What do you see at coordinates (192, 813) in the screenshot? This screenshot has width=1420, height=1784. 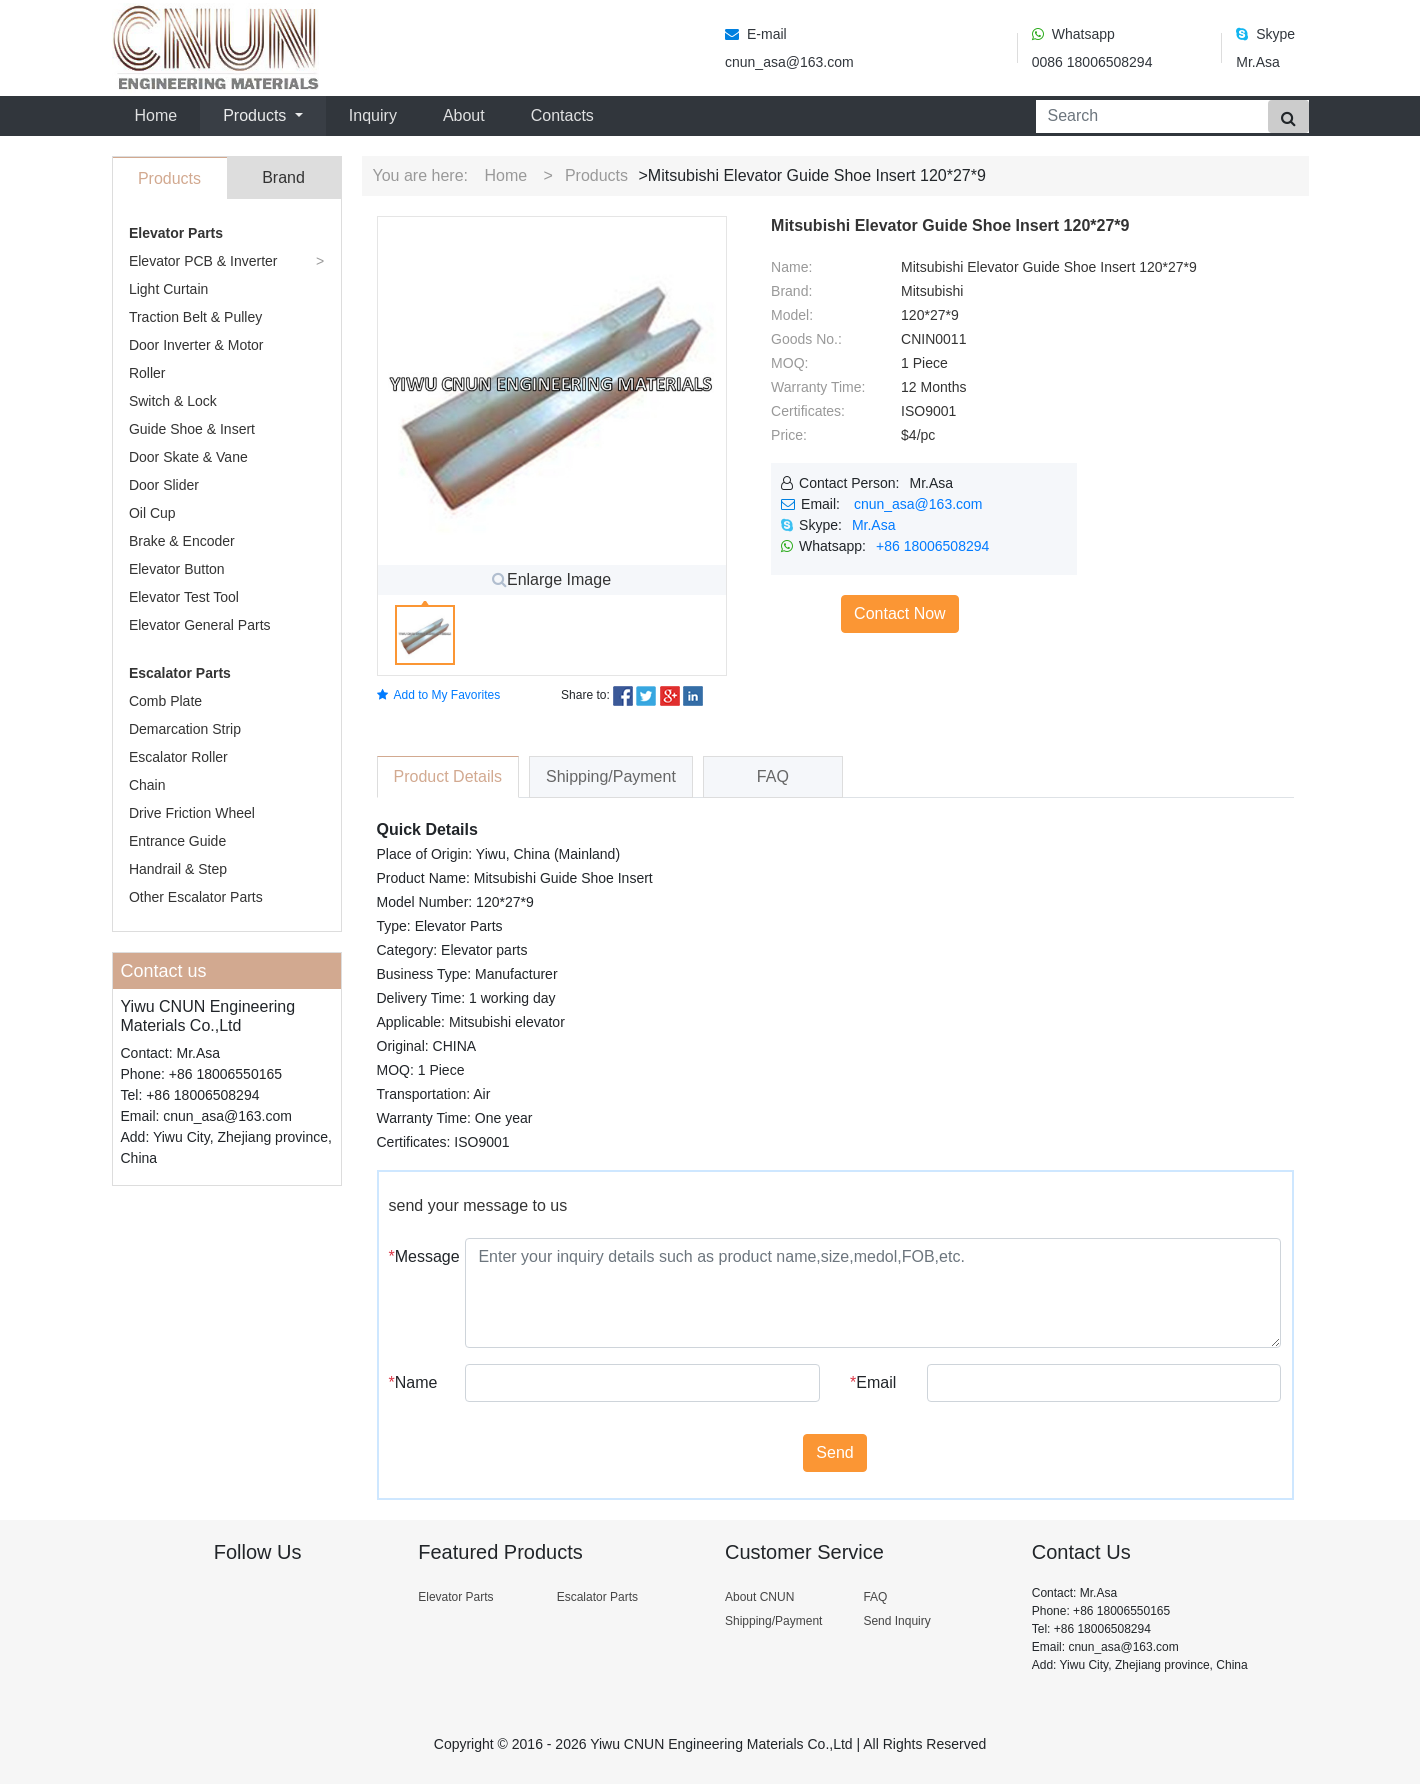 I see `Drive Friction Wheel` at bounding box center [192, 813].